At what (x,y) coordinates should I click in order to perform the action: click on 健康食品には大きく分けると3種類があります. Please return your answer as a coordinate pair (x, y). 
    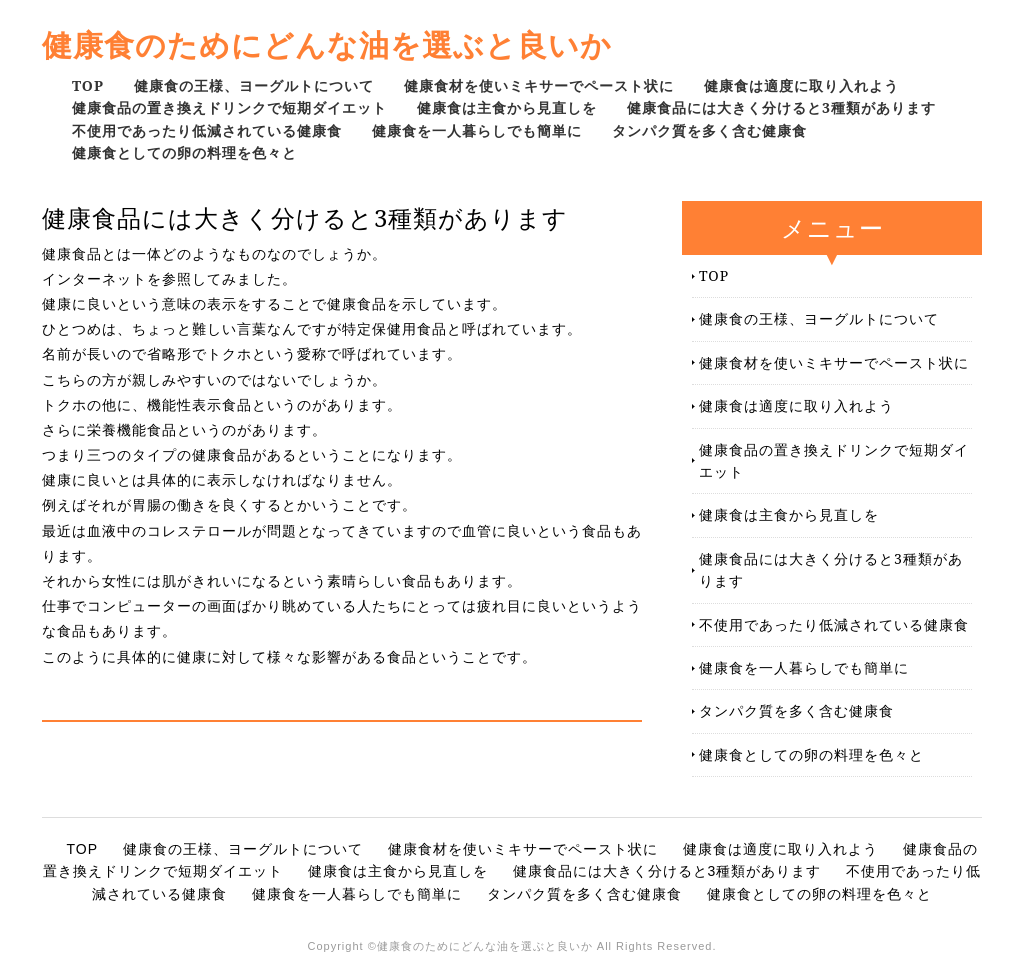
    Looking at the image, I should click on (781, 107).